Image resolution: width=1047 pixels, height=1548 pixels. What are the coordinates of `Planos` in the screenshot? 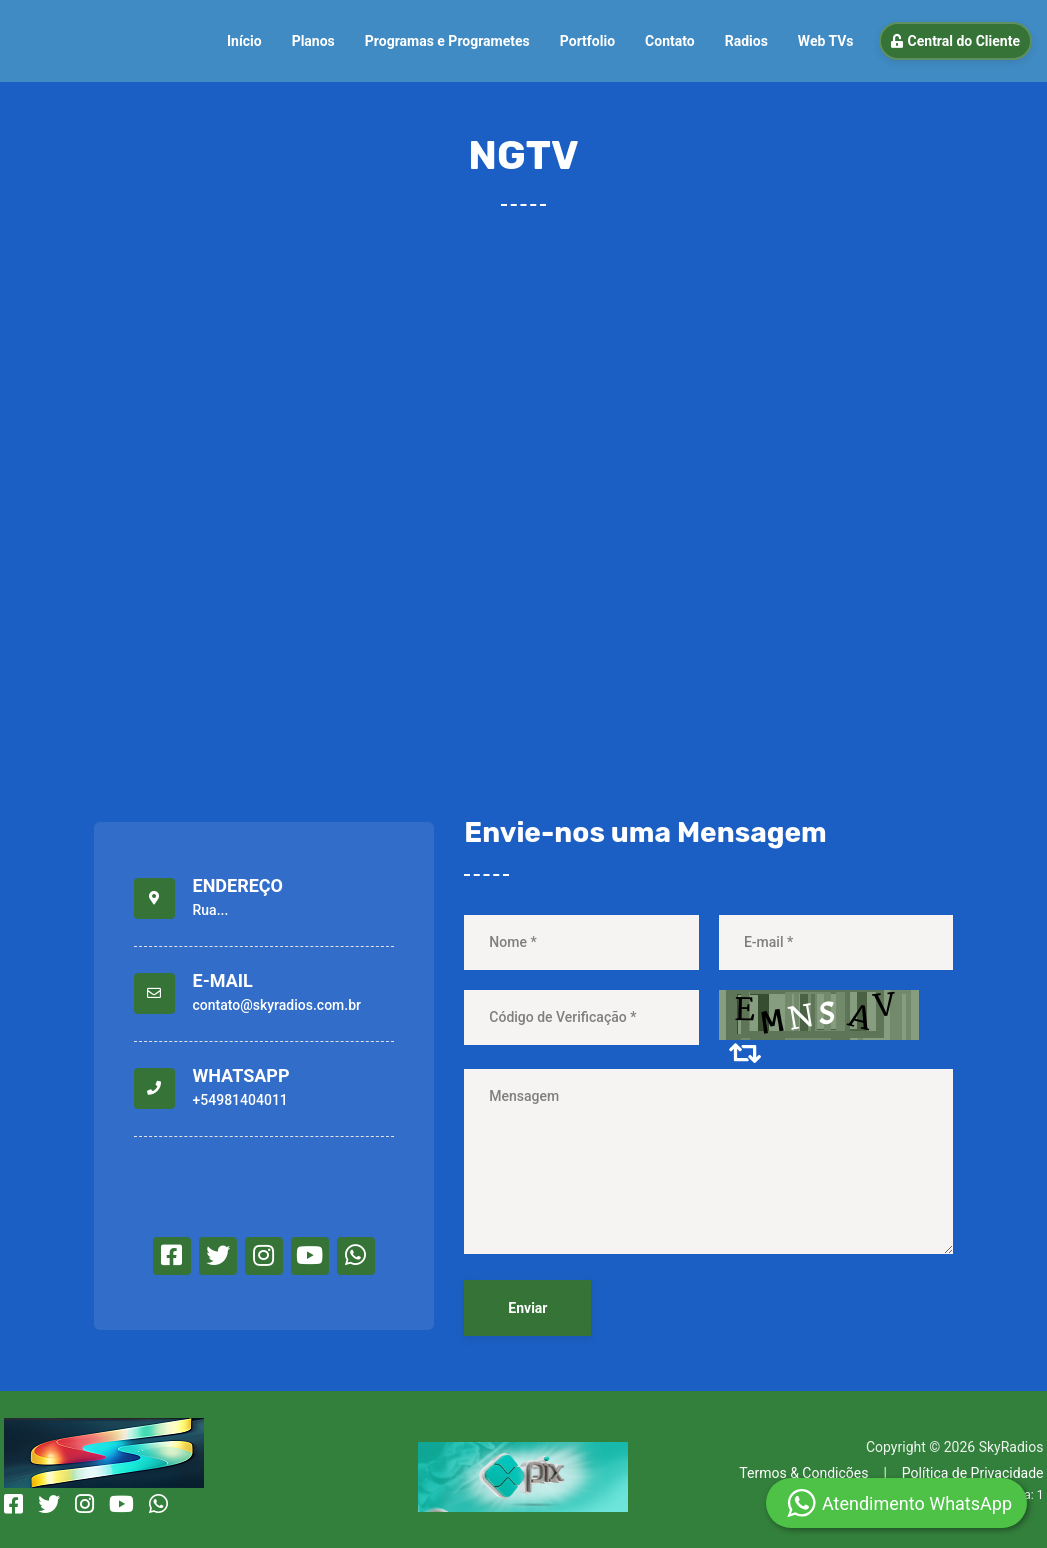 It's located at (313, 41).